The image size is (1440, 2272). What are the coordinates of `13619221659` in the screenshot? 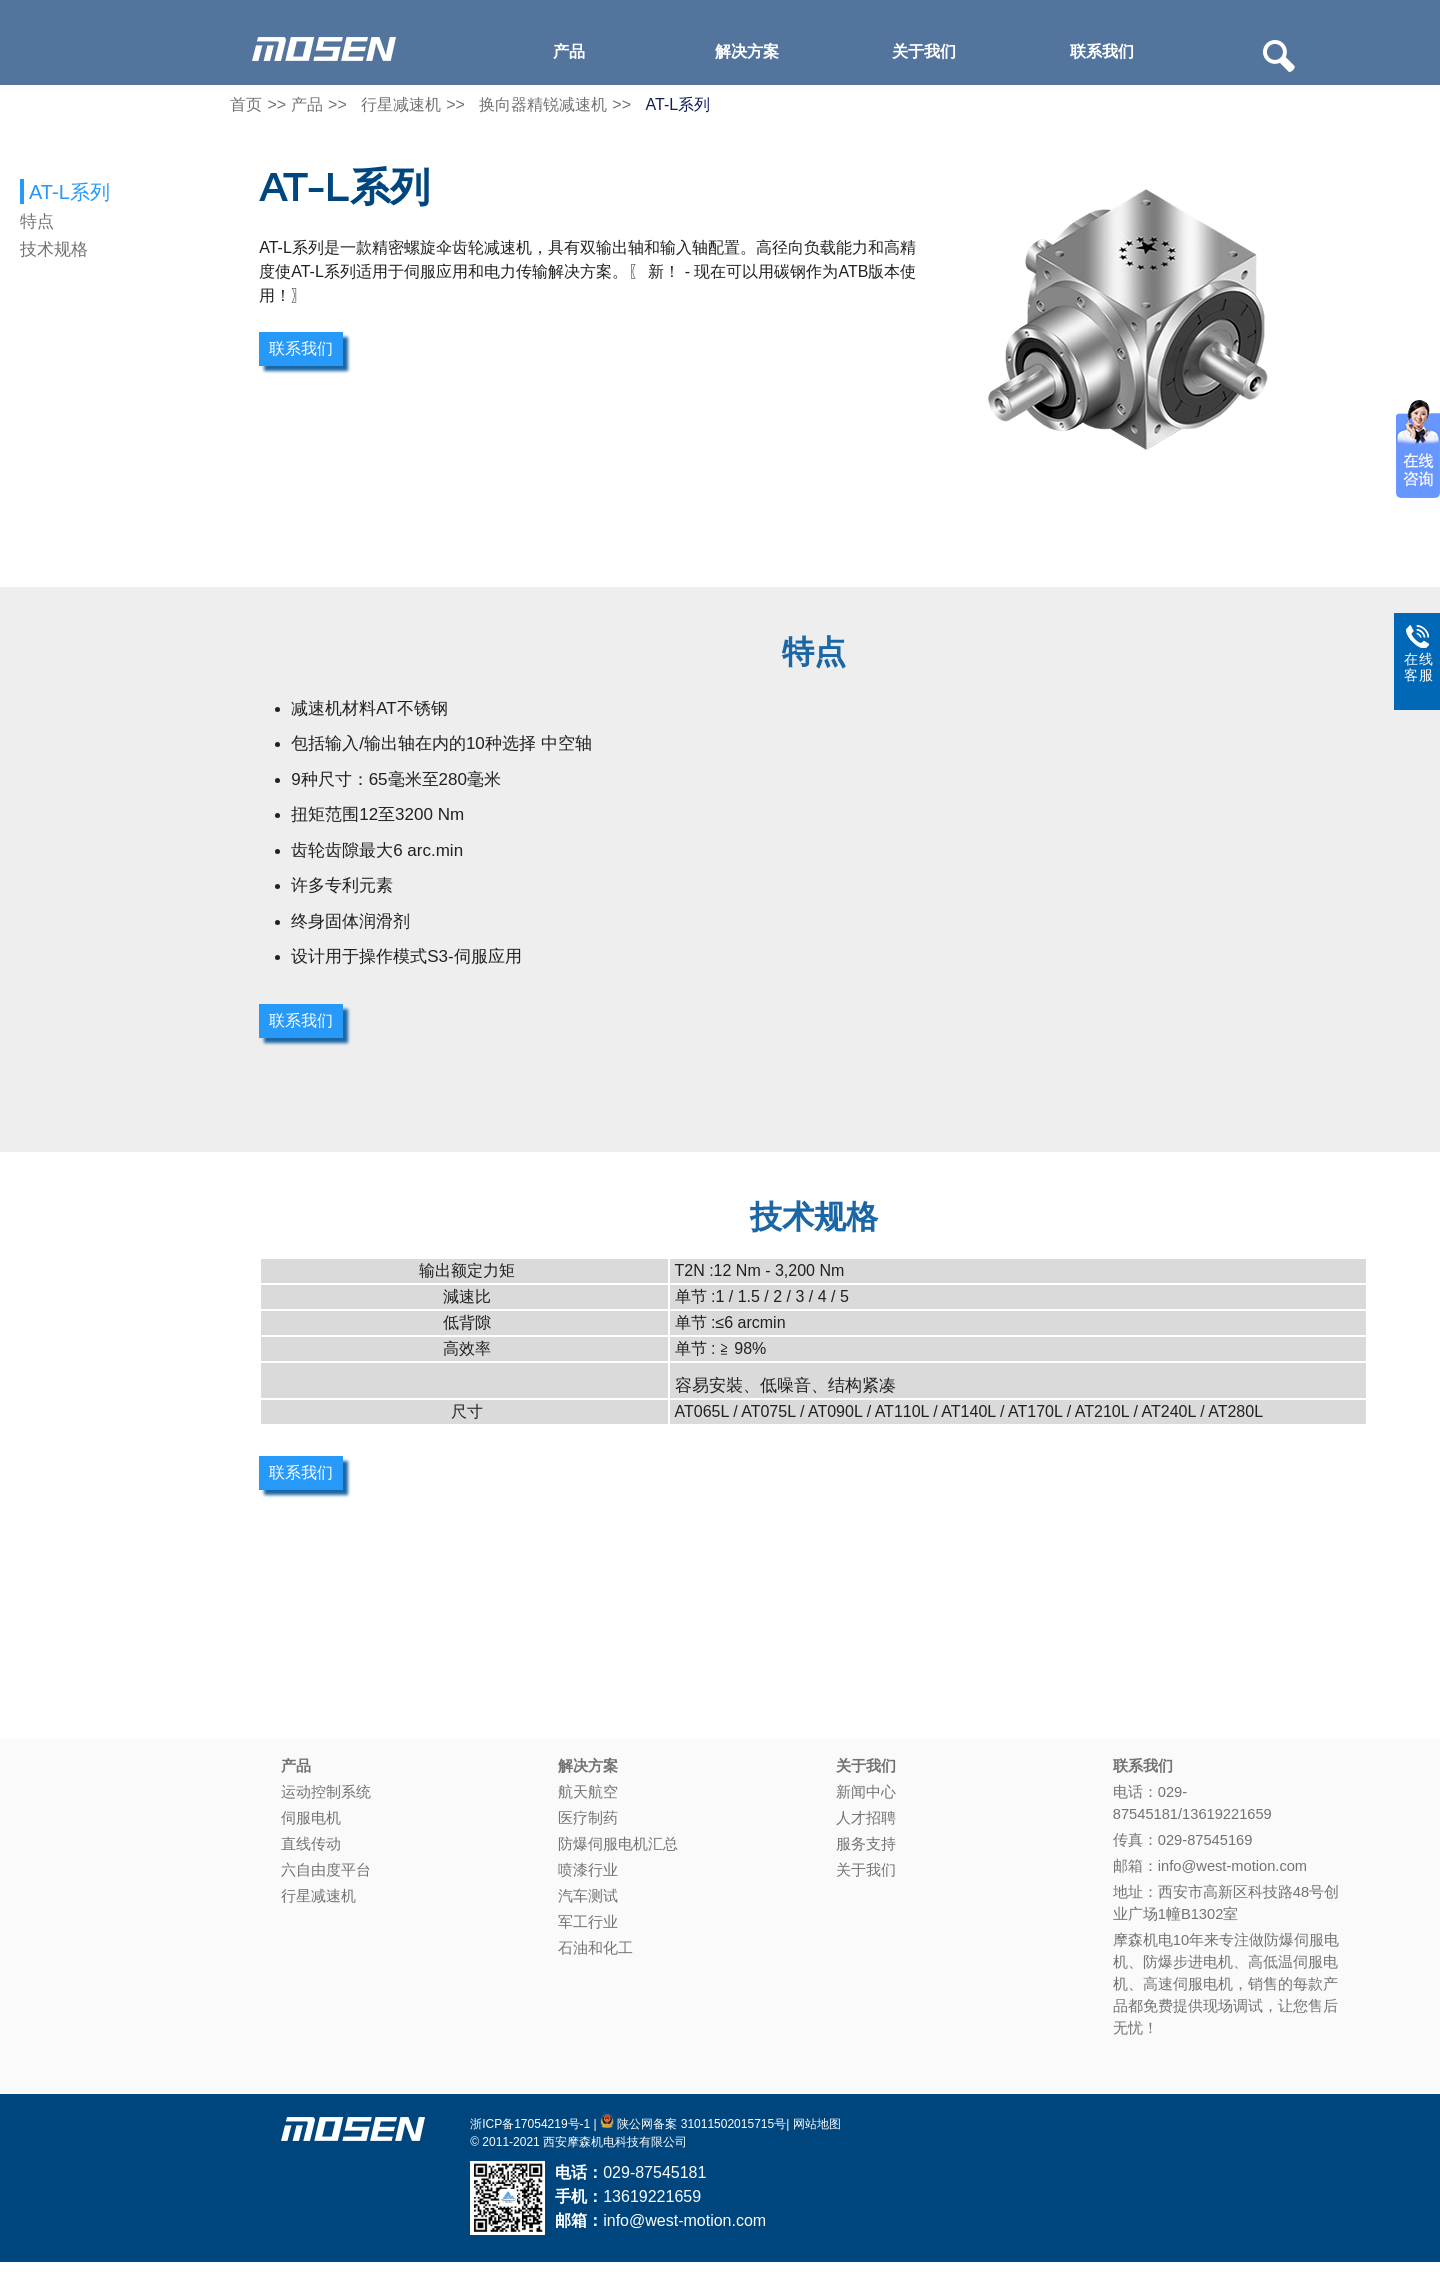 It's located at (652, 2205).